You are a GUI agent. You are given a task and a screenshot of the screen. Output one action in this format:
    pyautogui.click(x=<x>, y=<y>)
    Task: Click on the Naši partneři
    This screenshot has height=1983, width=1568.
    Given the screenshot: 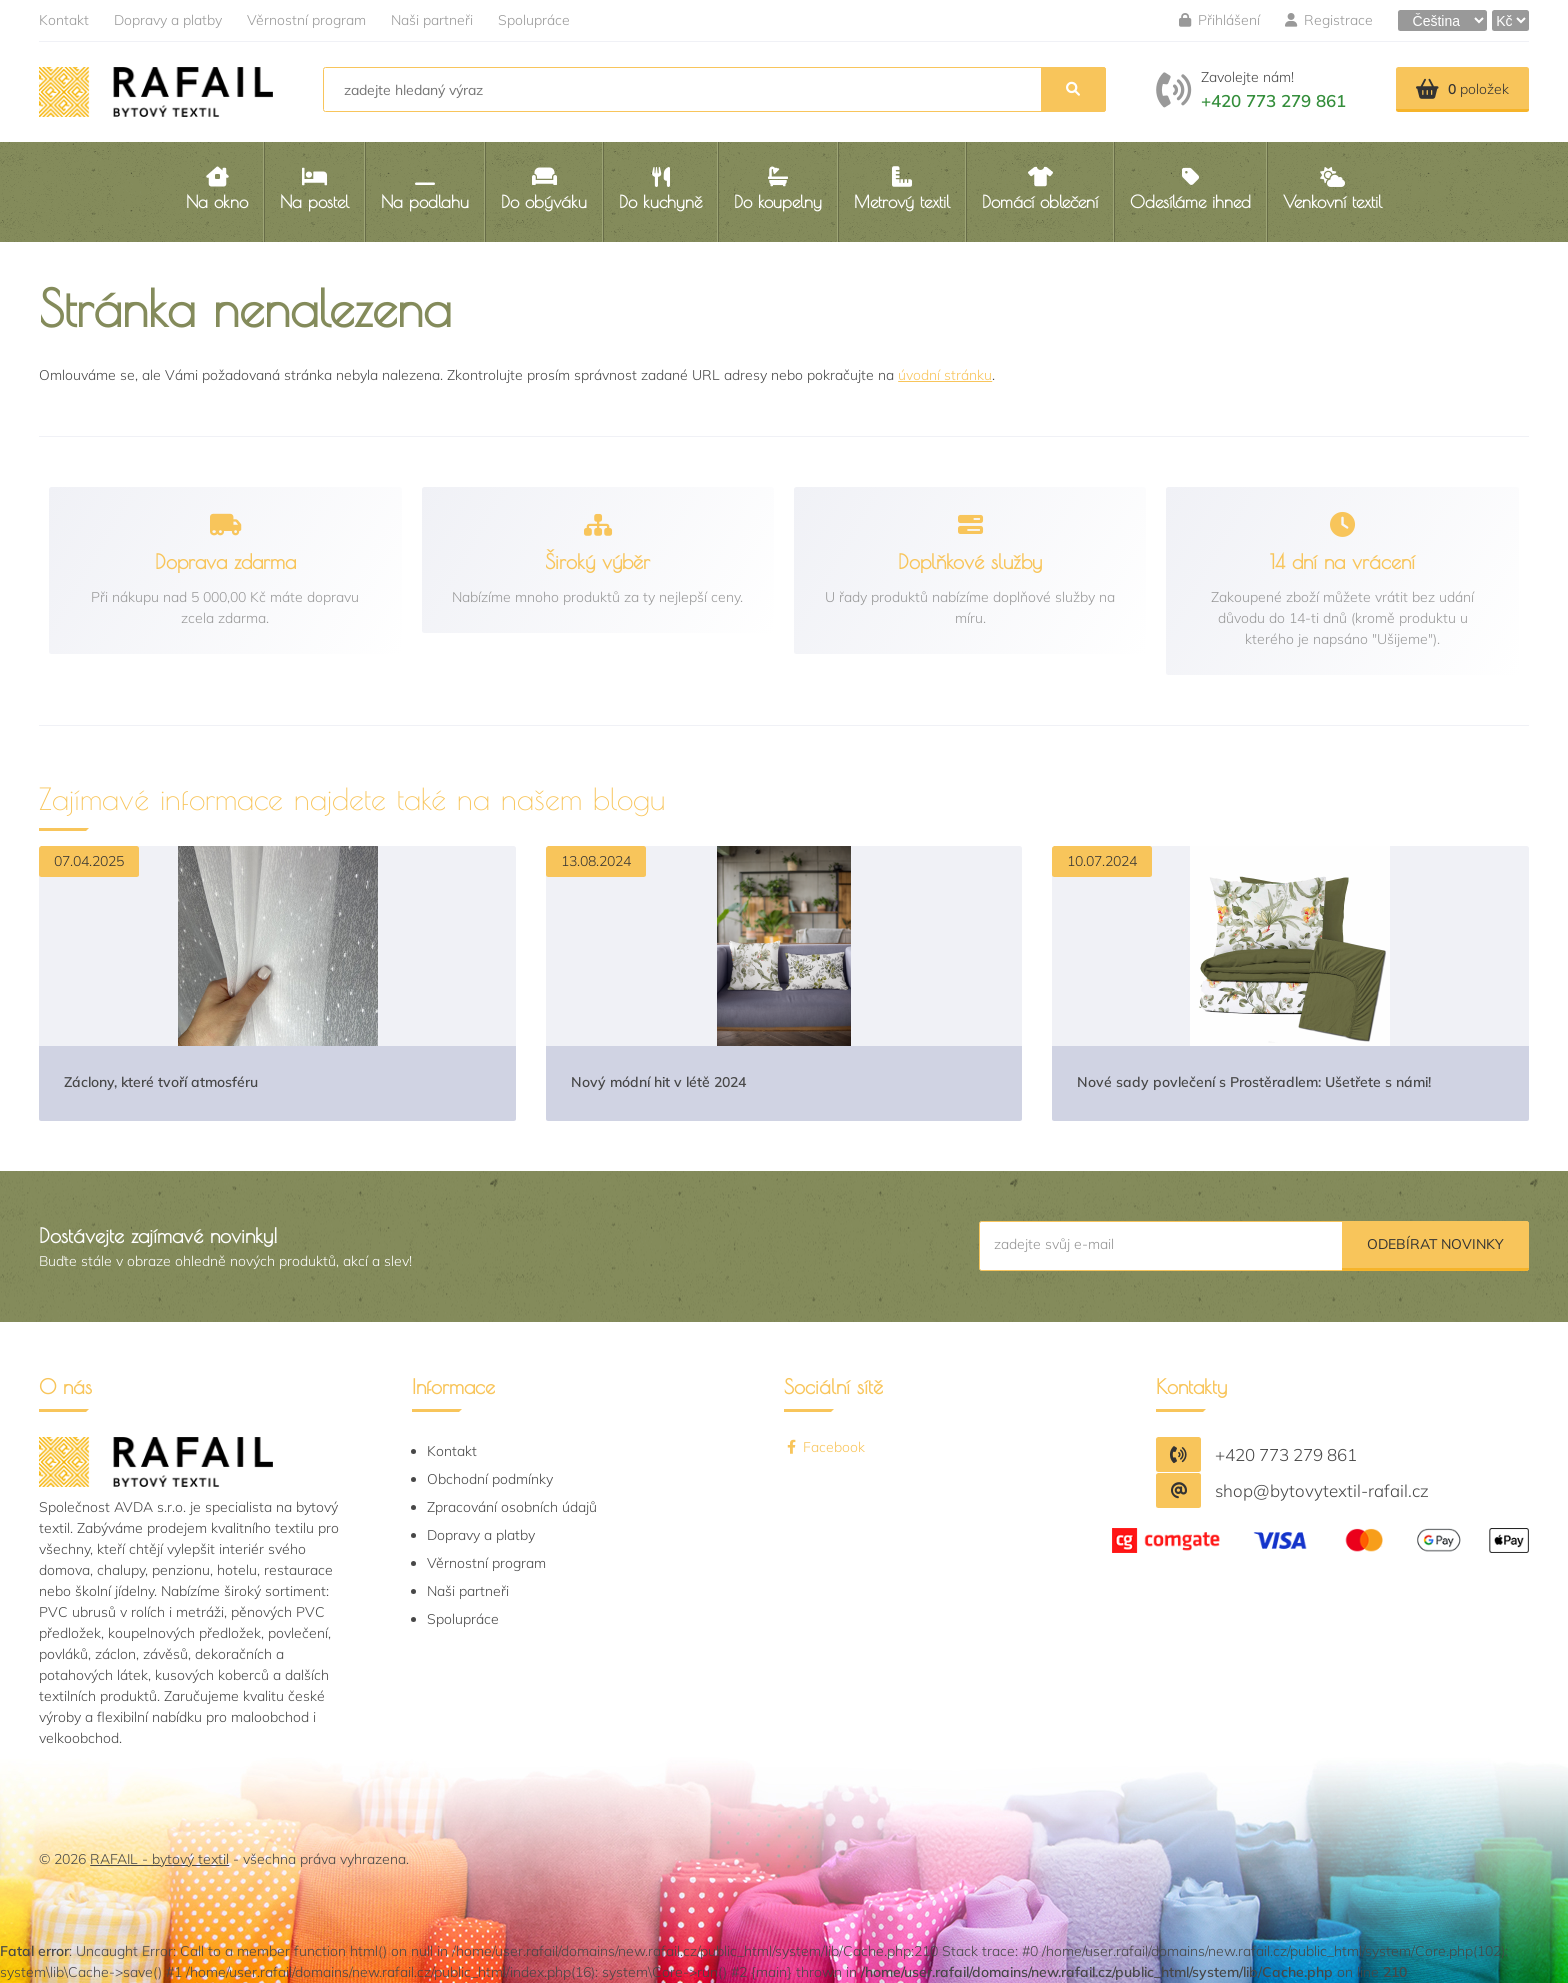 What is the action you would take?
    pyautogui.click(x=432, y=20)
    